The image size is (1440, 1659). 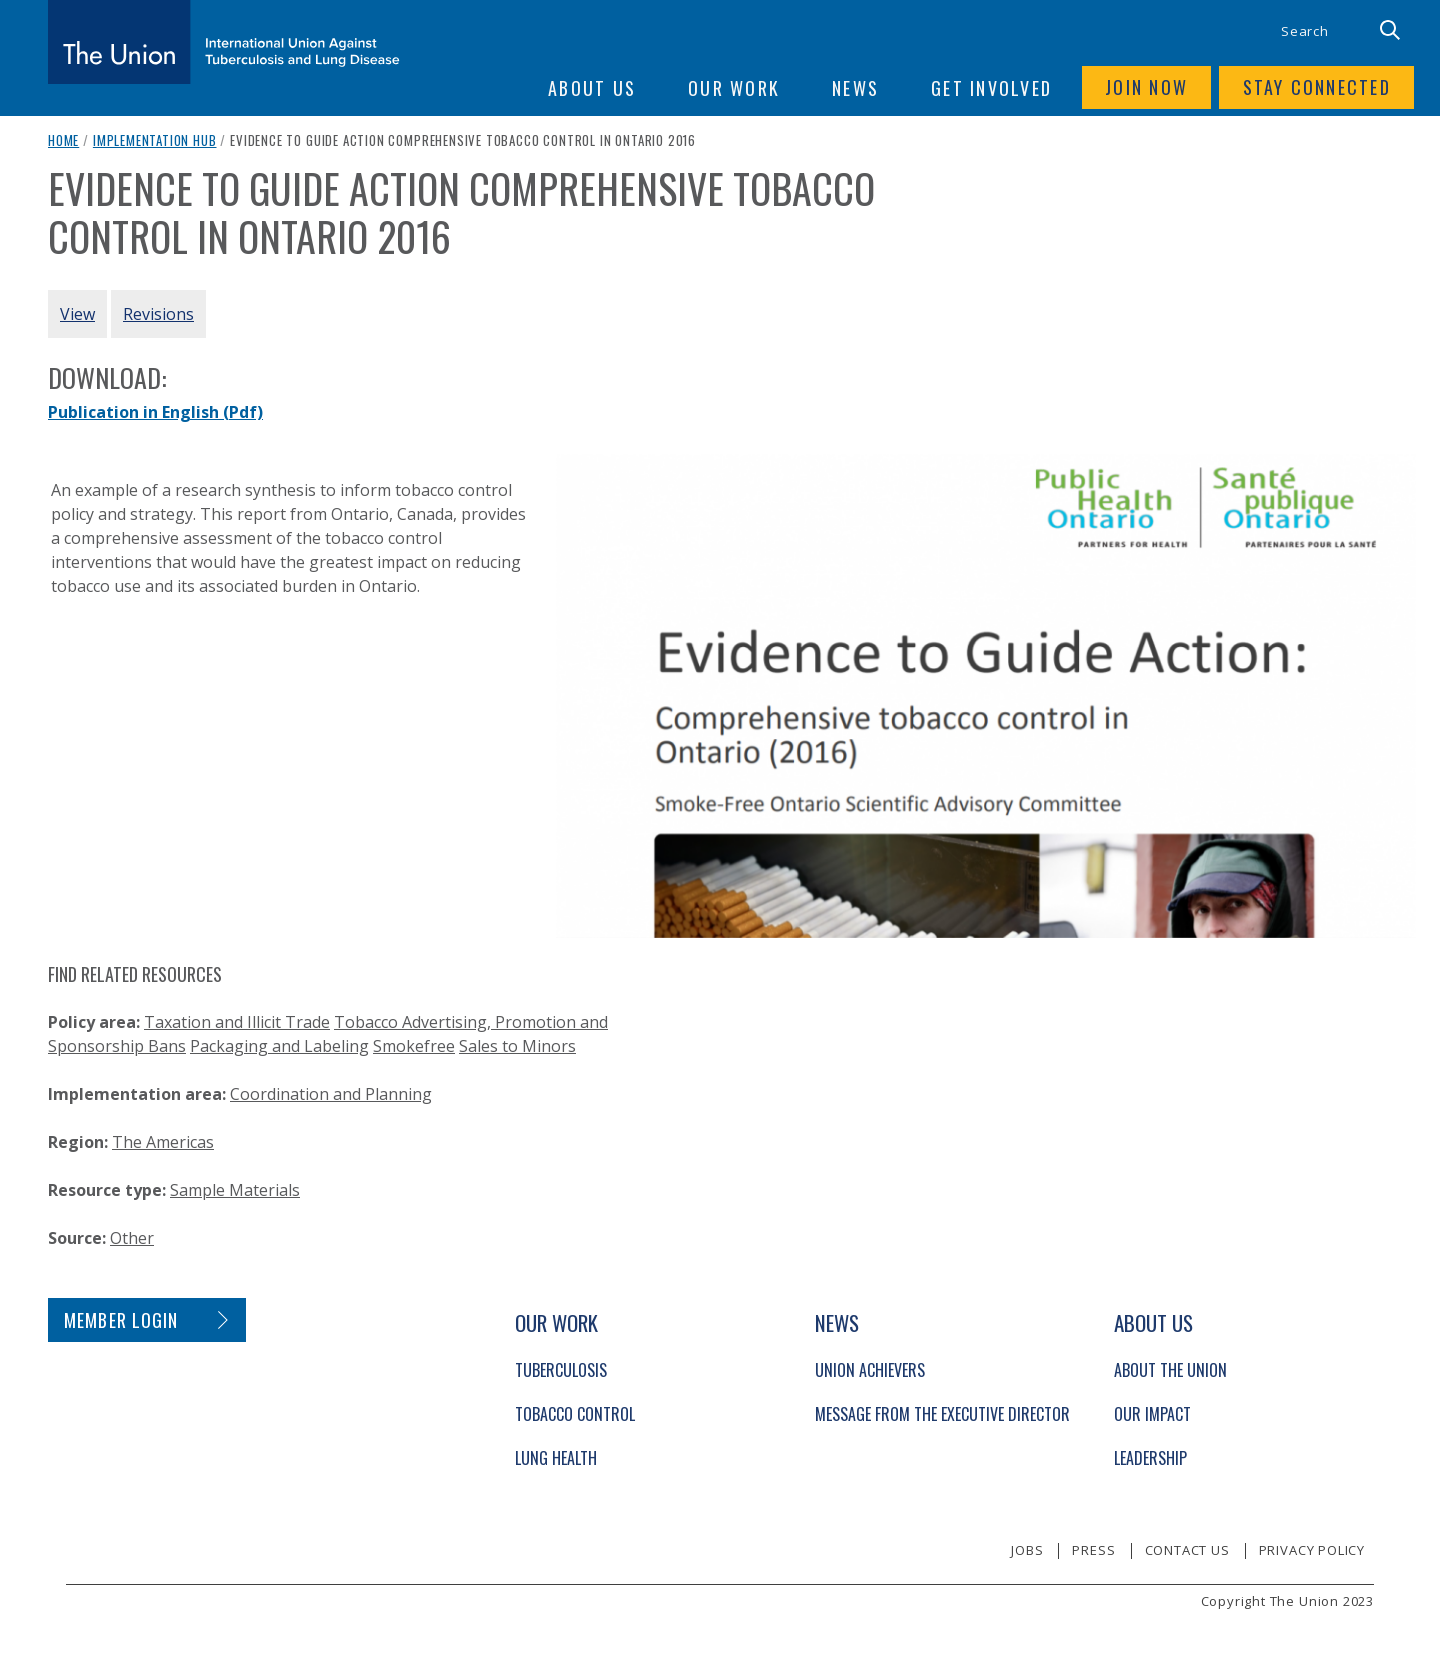 What do you see at coordinates (575, 1414) in the screenshot?
I see `Tobacco Control` at bounding box center [575, 1414].